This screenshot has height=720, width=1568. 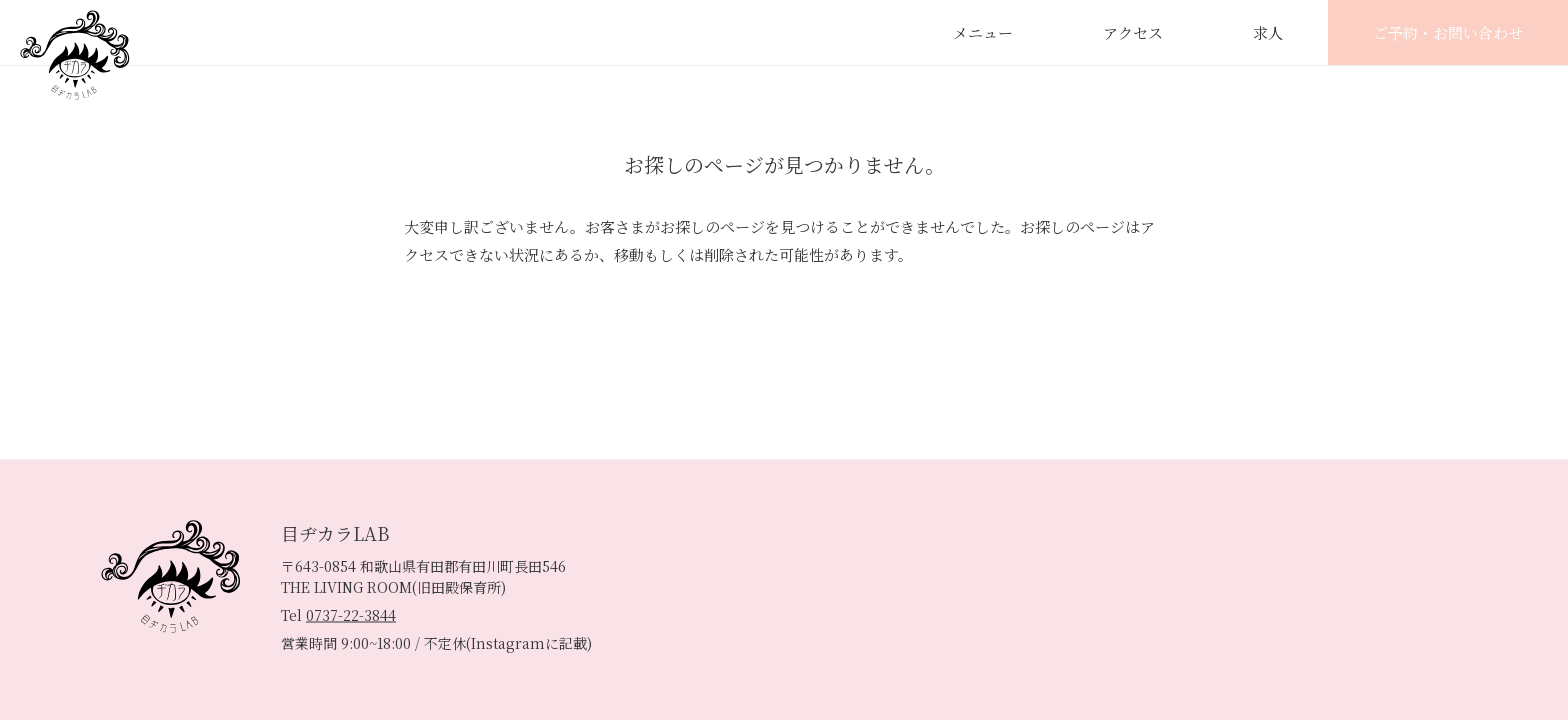 I want to click on メニュー, so click(x=983, y=32).